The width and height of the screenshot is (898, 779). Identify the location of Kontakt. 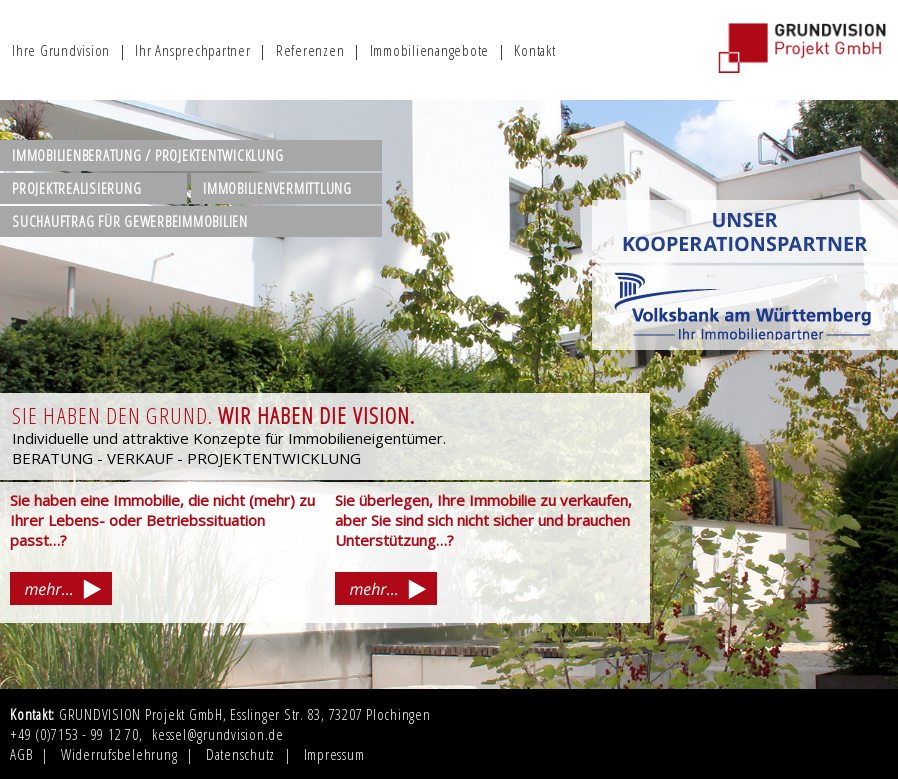
(534, 50).